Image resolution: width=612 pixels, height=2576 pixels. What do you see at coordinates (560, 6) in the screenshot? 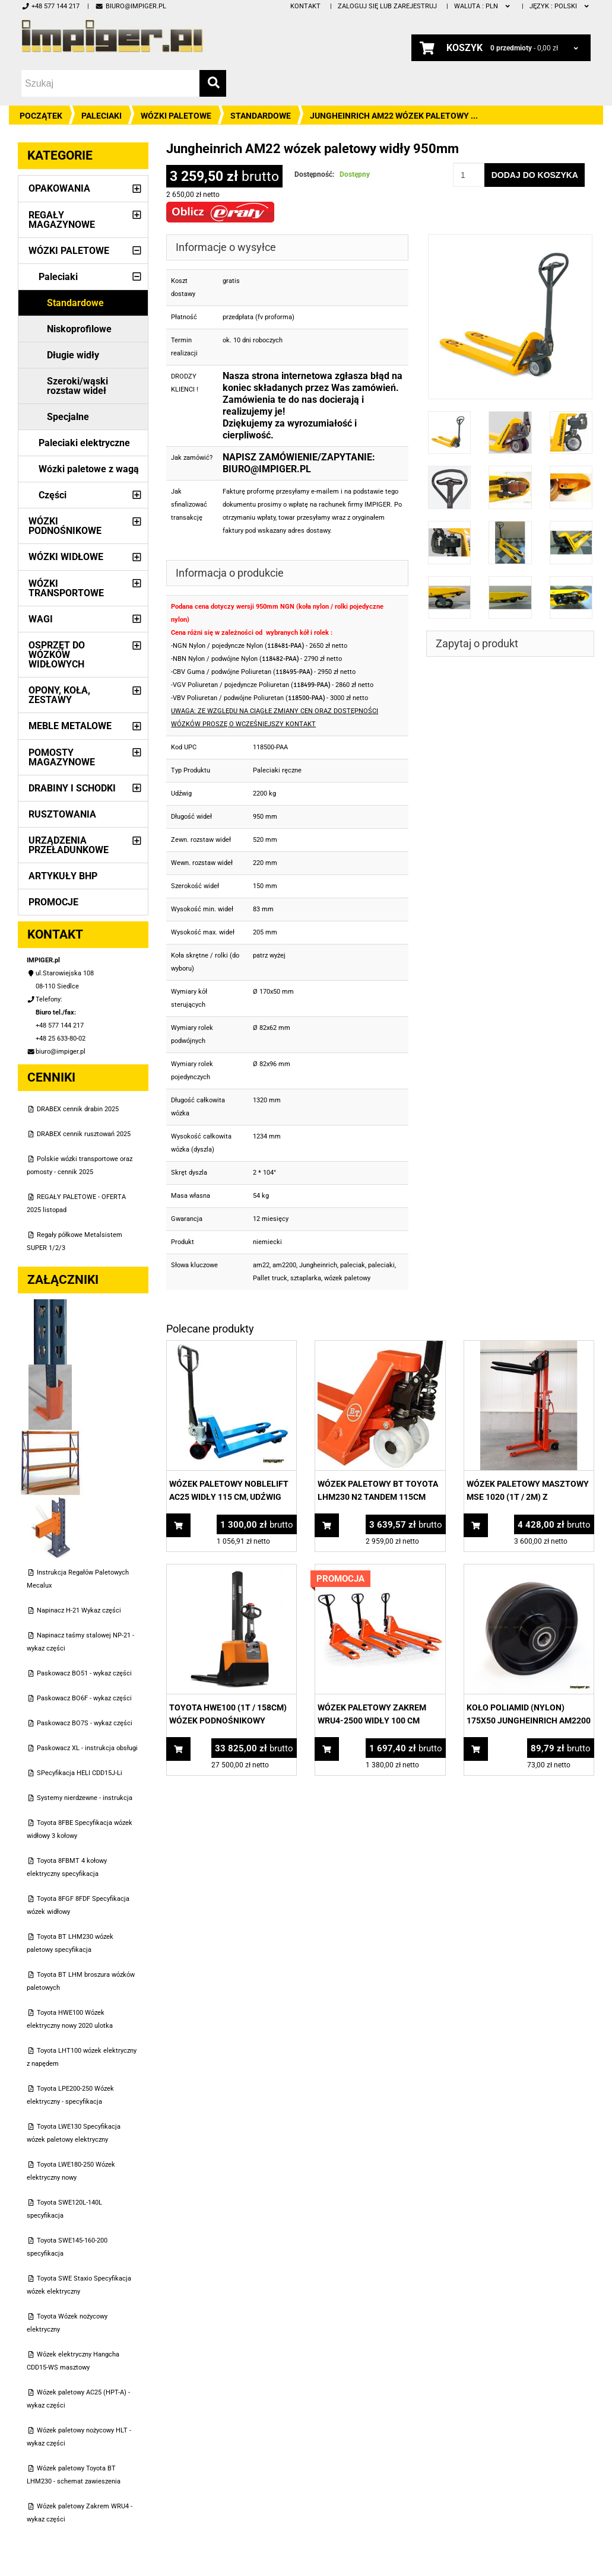
I see `polski` at bounding box center [560, 6].